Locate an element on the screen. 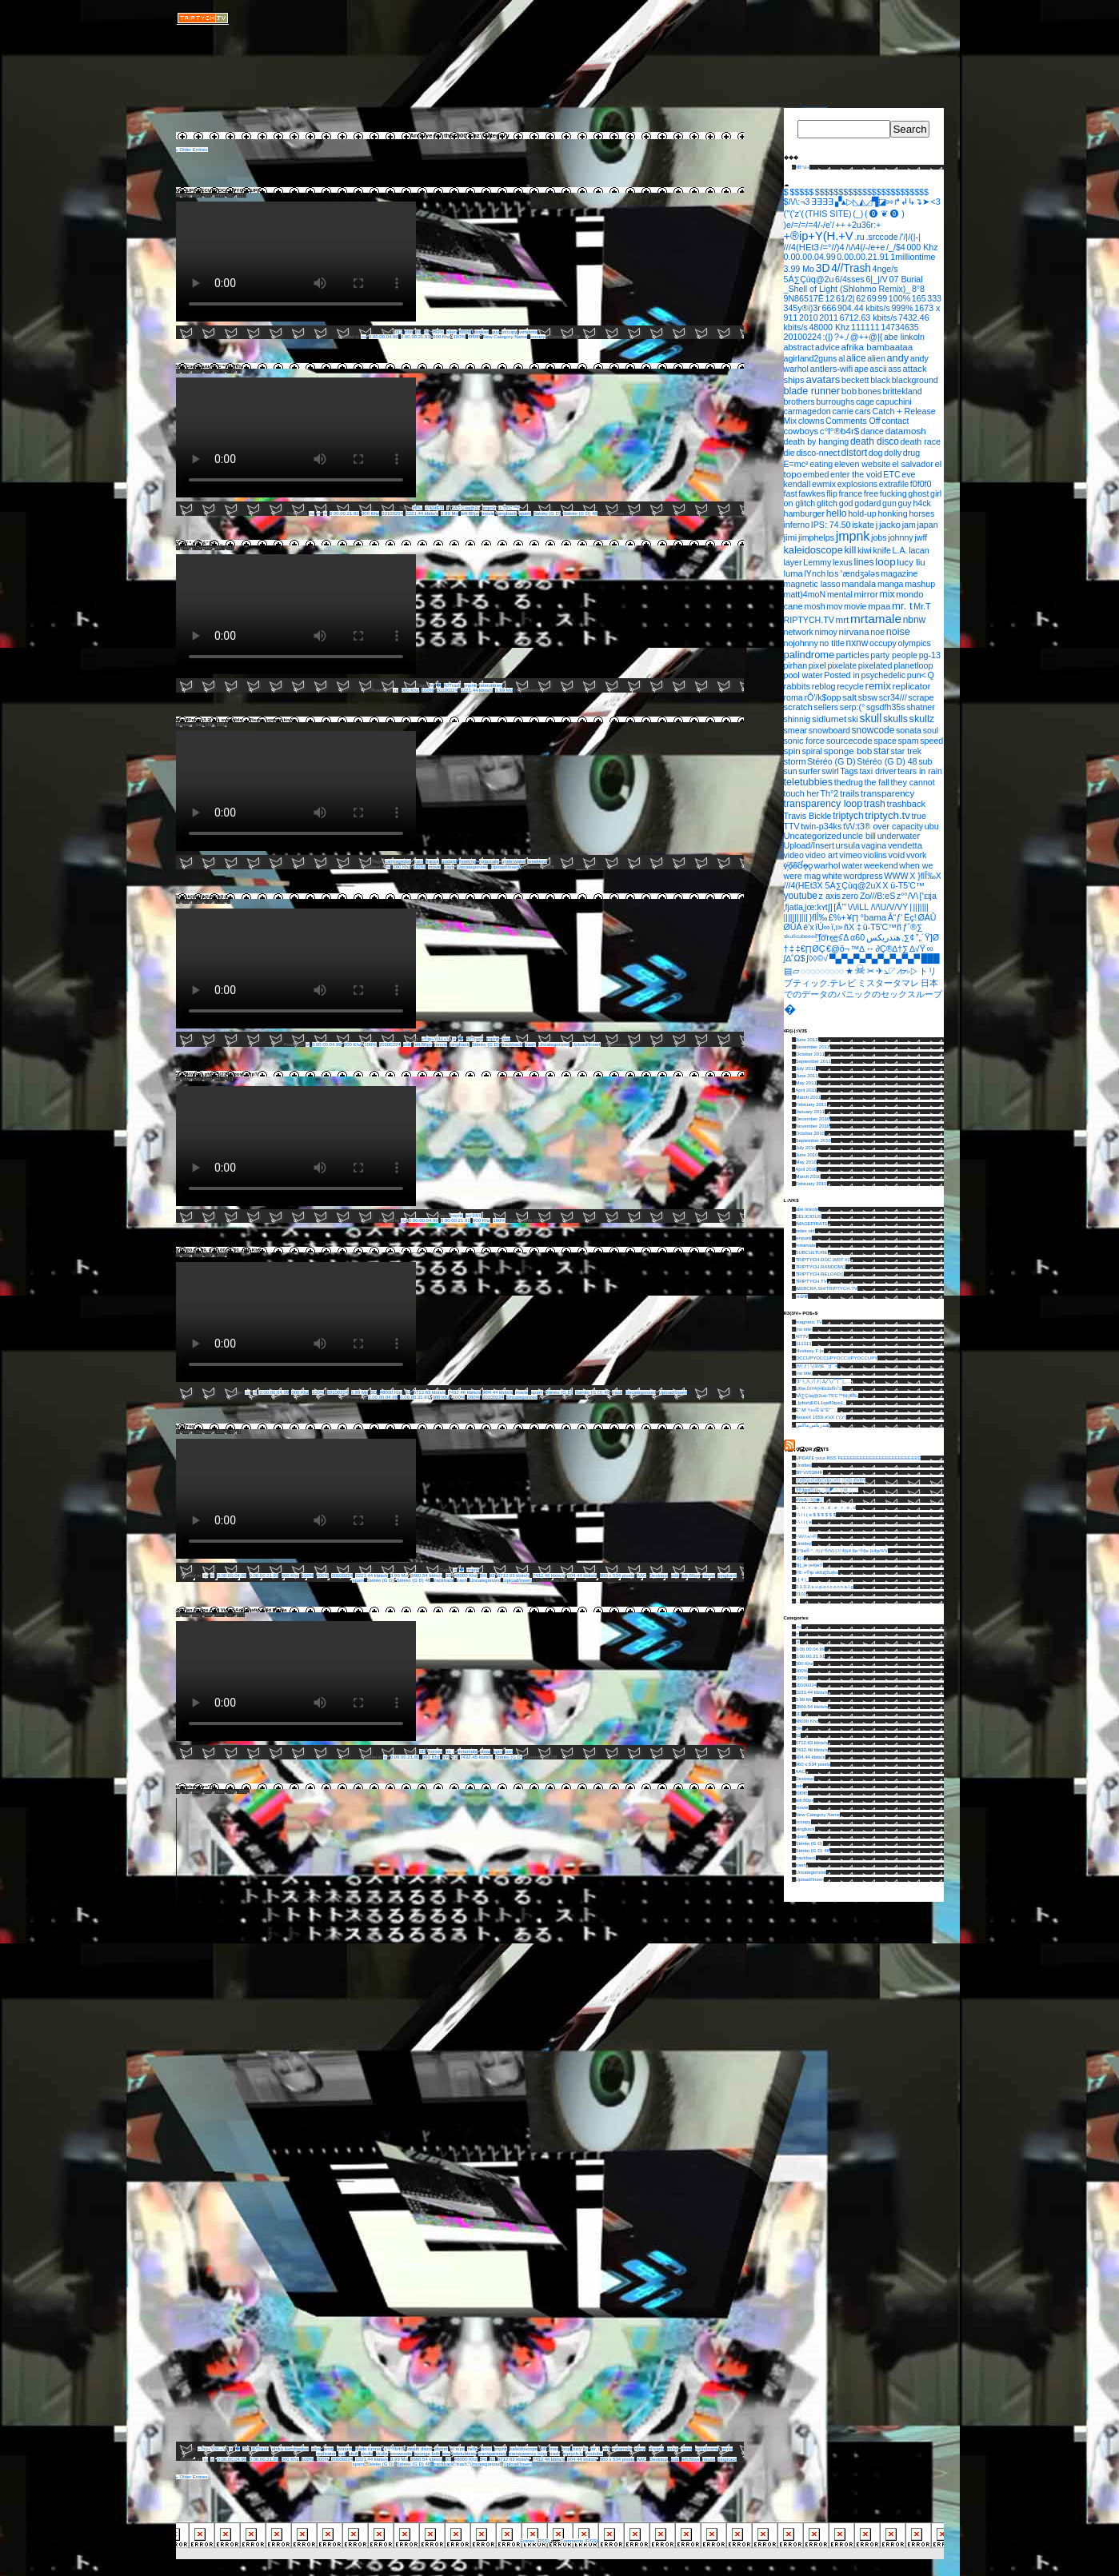  advice [advice (1 item)] is located at coordinates (827, 347).